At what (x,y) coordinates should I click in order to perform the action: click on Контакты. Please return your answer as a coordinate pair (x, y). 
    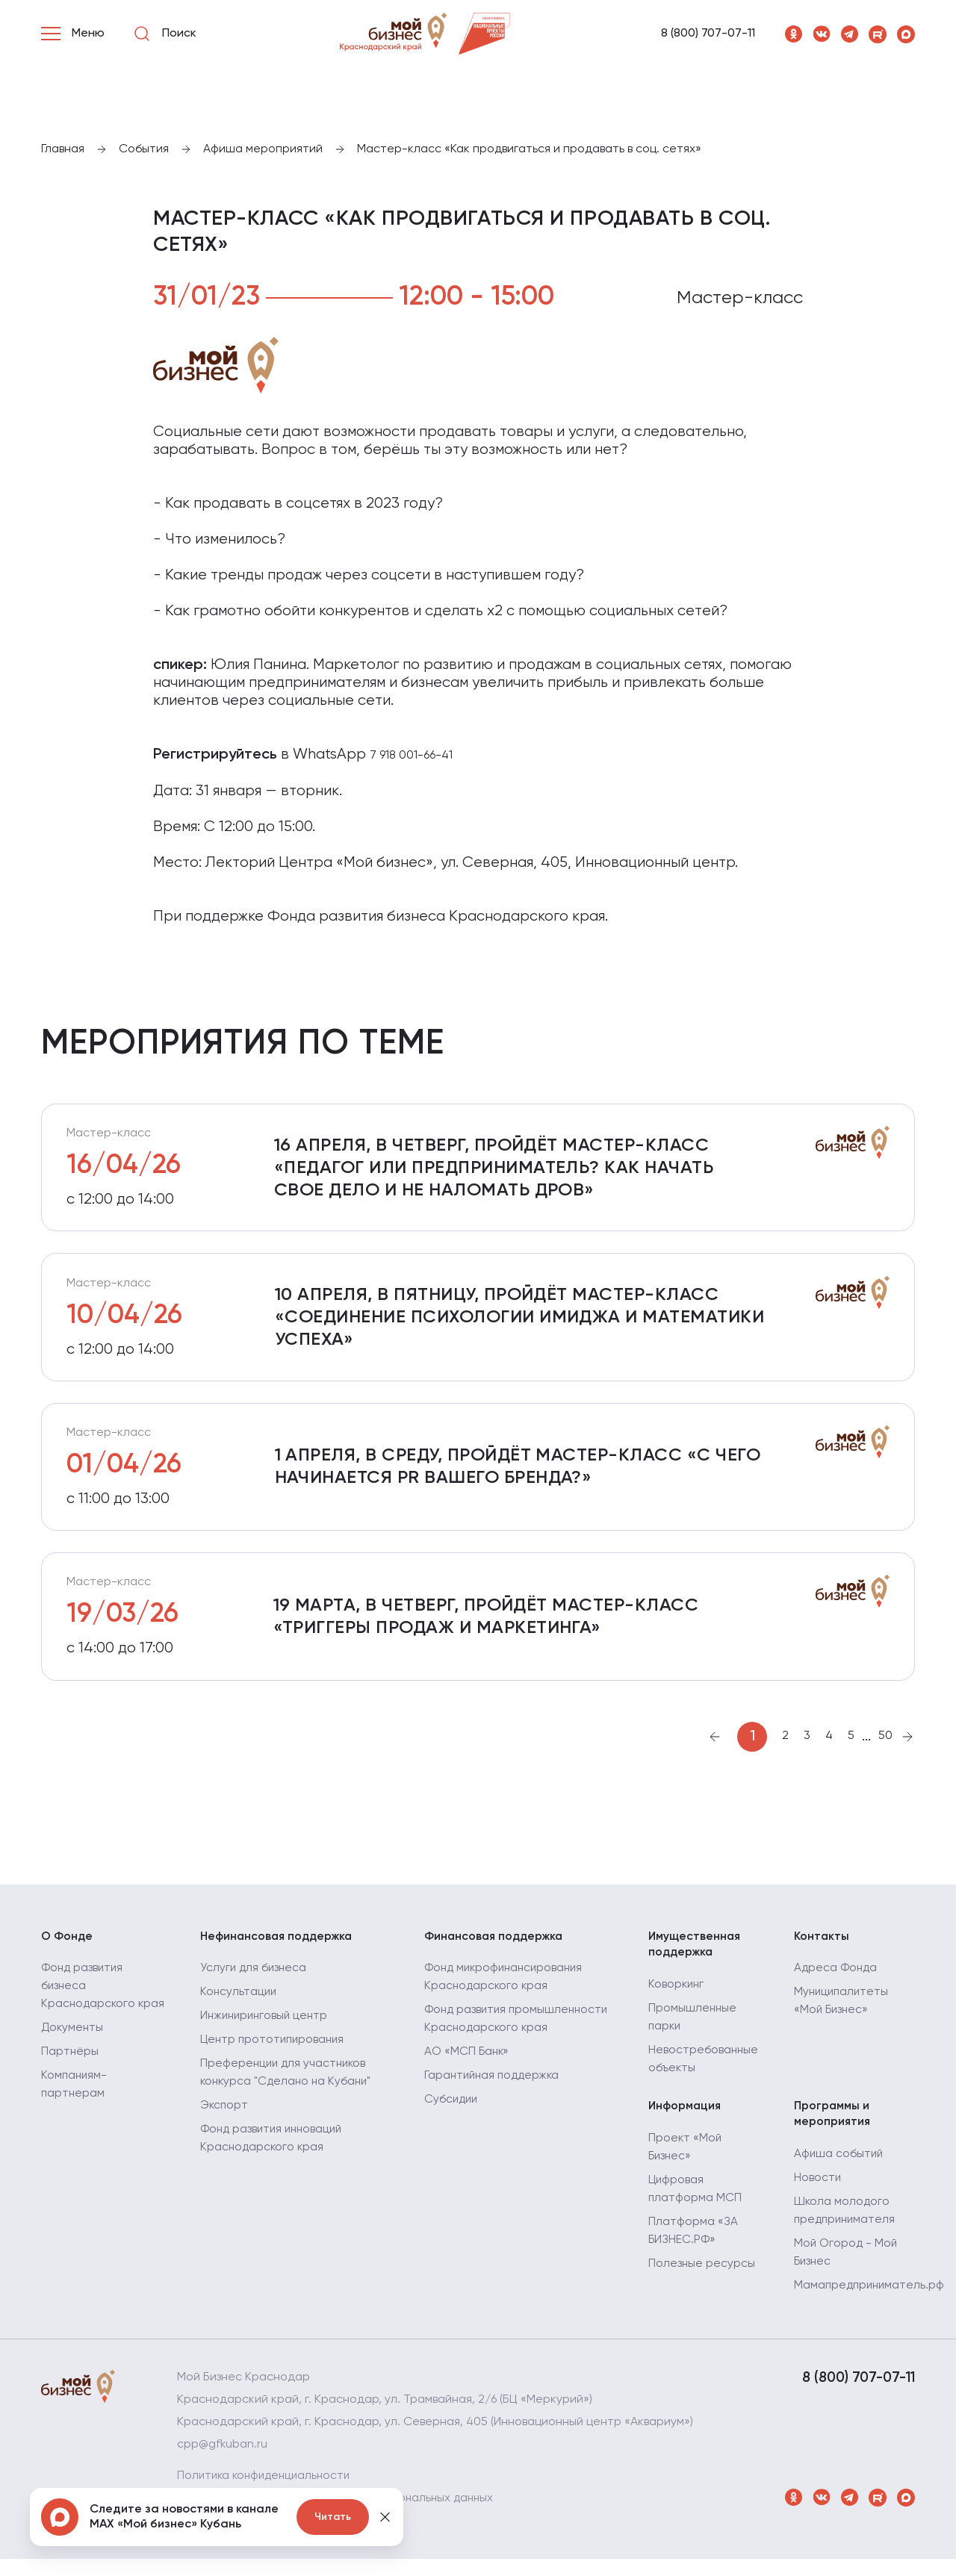
    Looking at the image, I should click on (822, 1950).